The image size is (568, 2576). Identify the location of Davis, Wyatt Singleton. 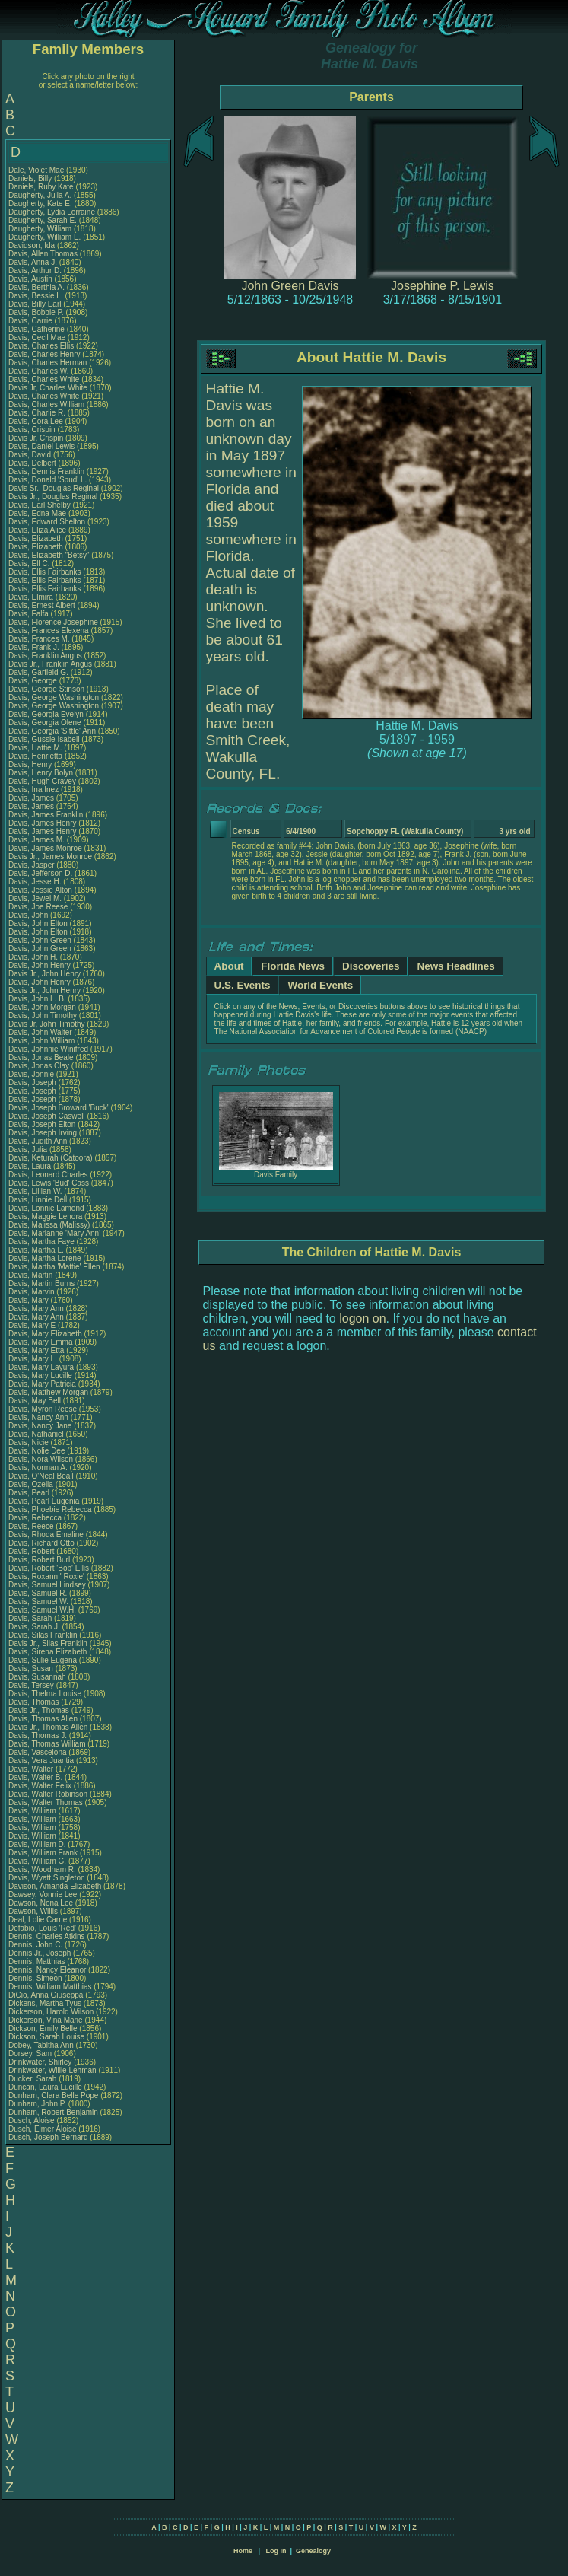
(46, 1878).